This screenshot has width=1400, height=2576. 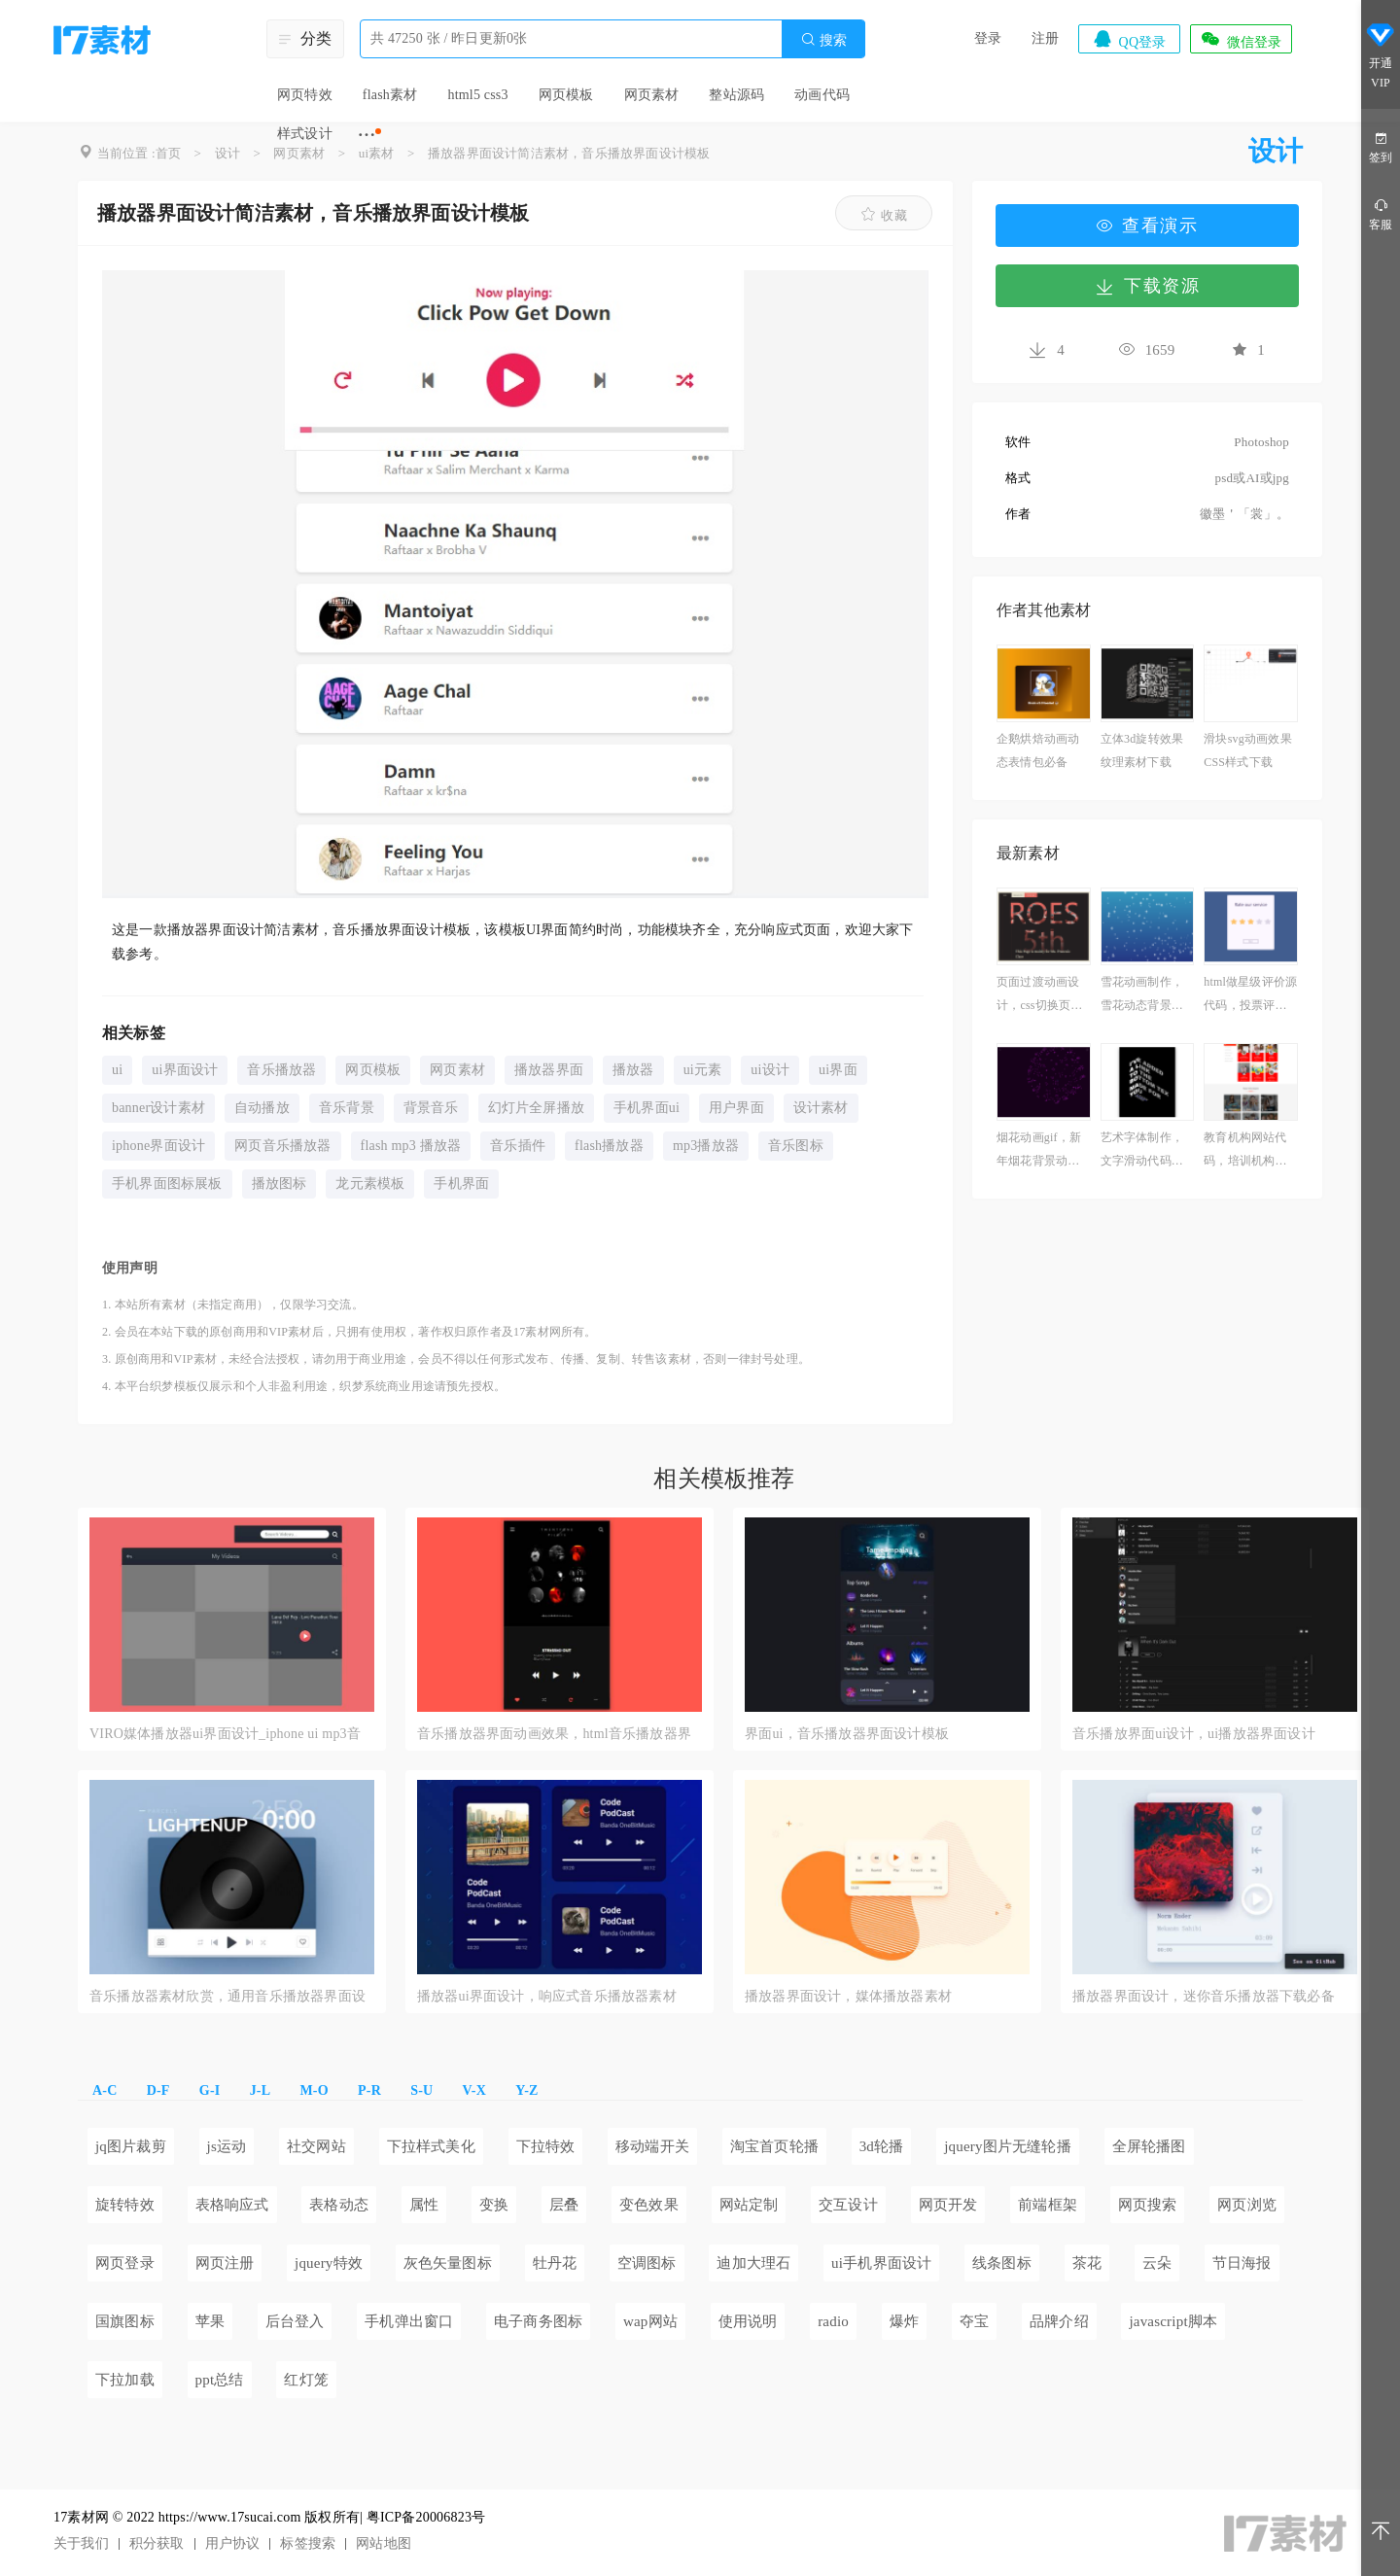 What do you see at coordinates (1173, 2321) in the screenshot?
I see `javascript脚本` at bounding box center [1173, 2321].